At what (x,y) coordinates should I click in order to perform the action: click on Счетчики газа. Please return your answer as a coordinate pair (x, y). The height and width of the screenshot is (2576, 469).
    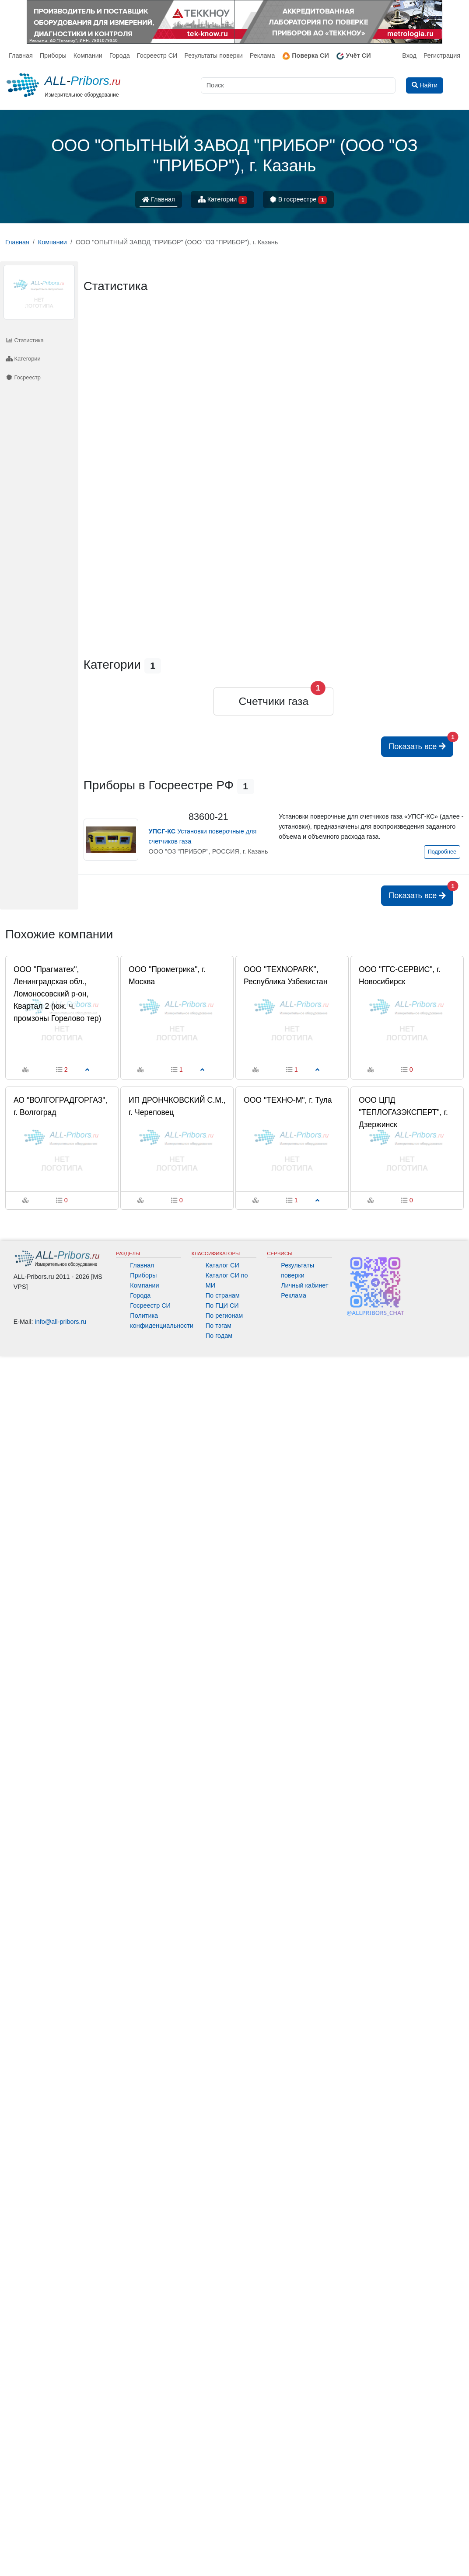
    Looking at the image, I should click on (273, 701).